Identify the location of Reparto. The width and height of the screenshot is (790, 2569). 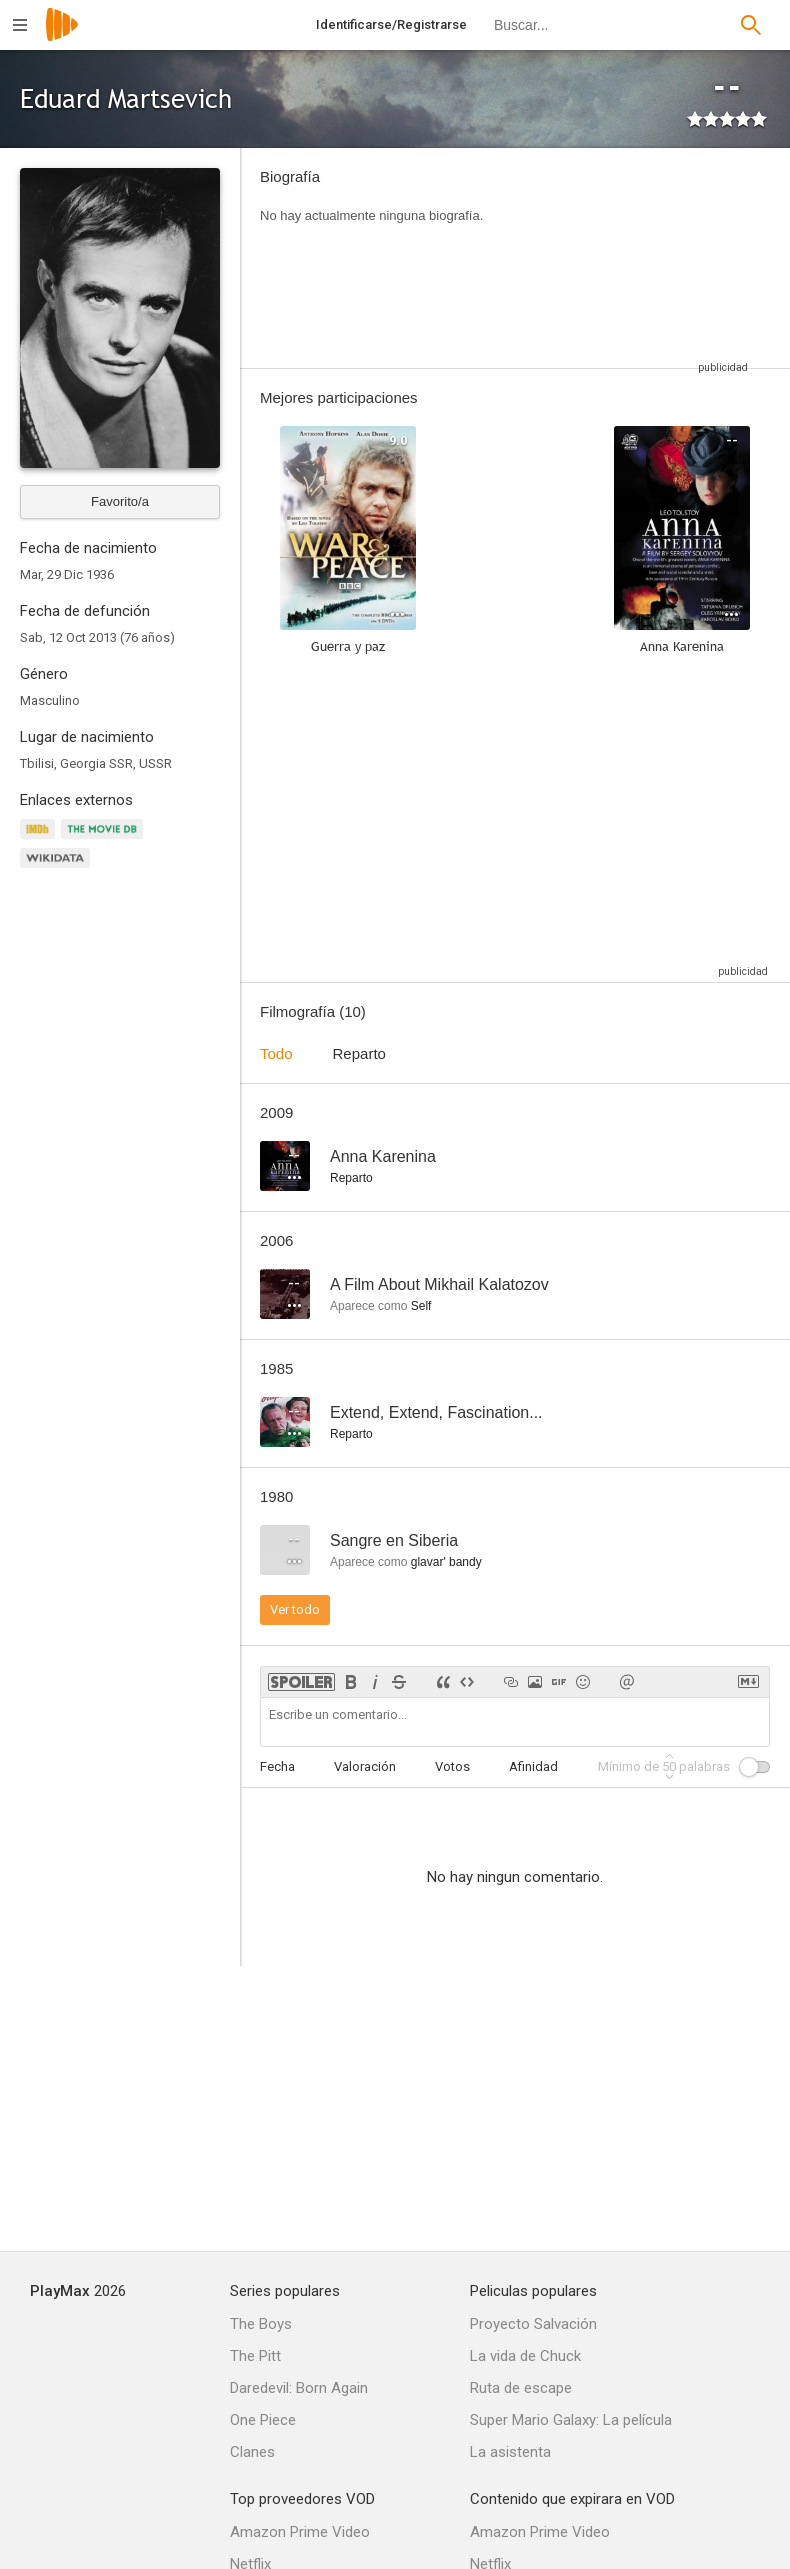
(359, 1053).